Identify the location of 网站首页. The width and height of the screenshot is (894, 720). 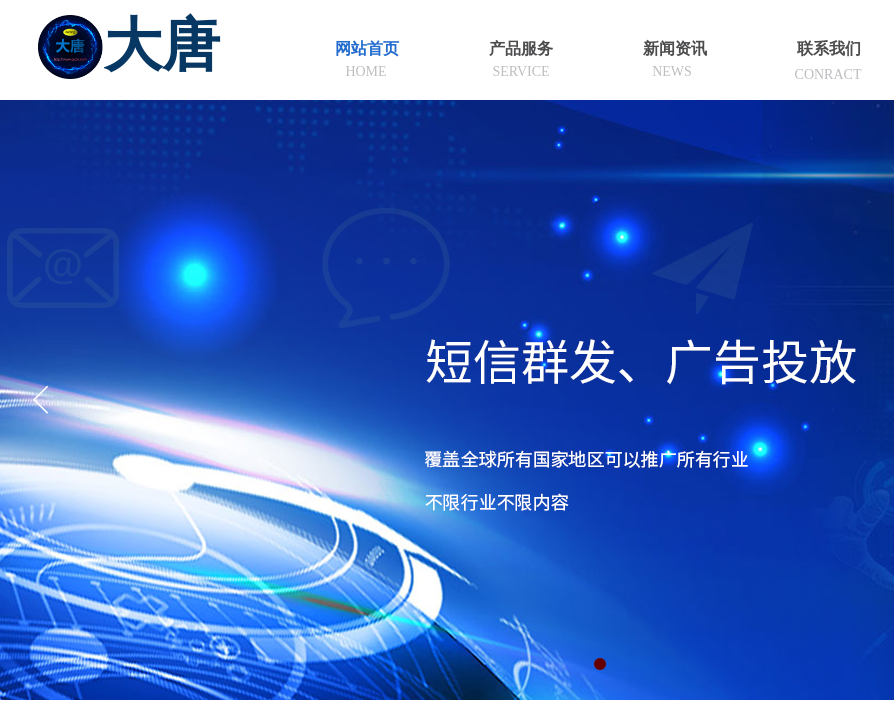
(367, 48).